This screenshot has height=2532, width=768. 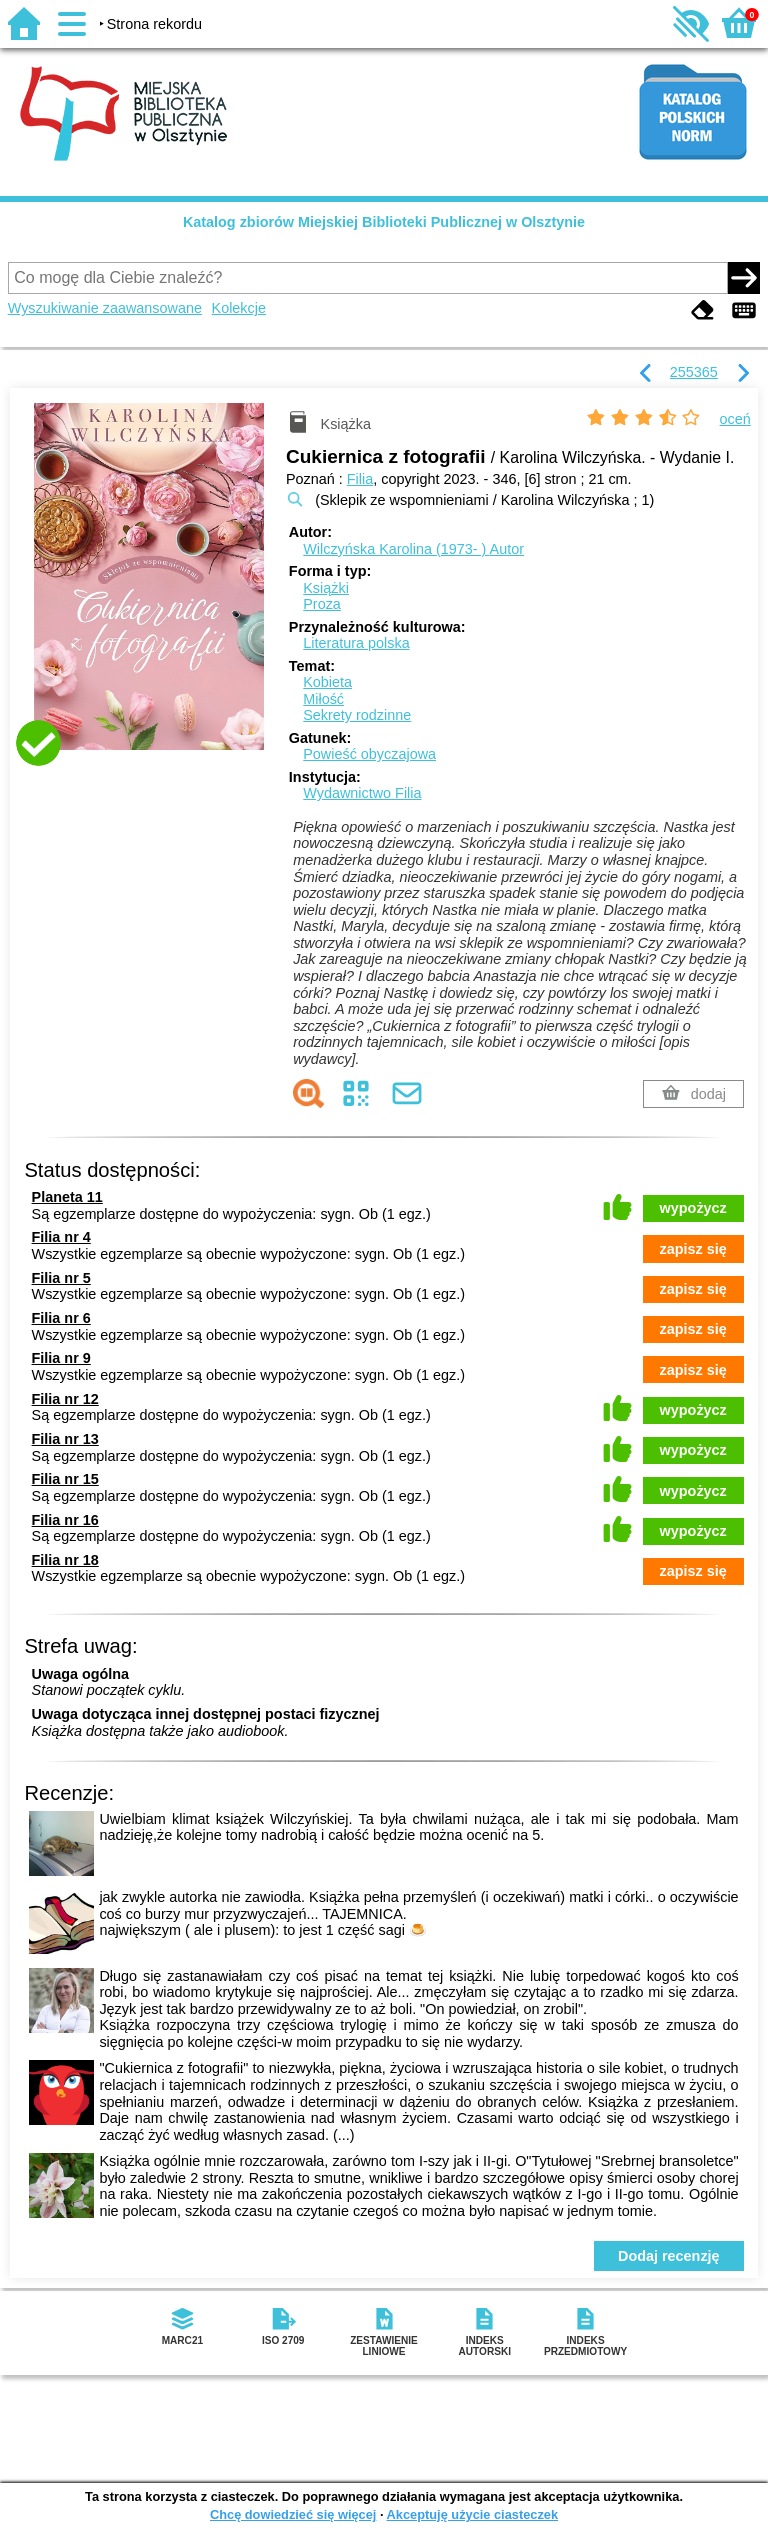 I want to click on Miłość, so click(x=323, y=699).